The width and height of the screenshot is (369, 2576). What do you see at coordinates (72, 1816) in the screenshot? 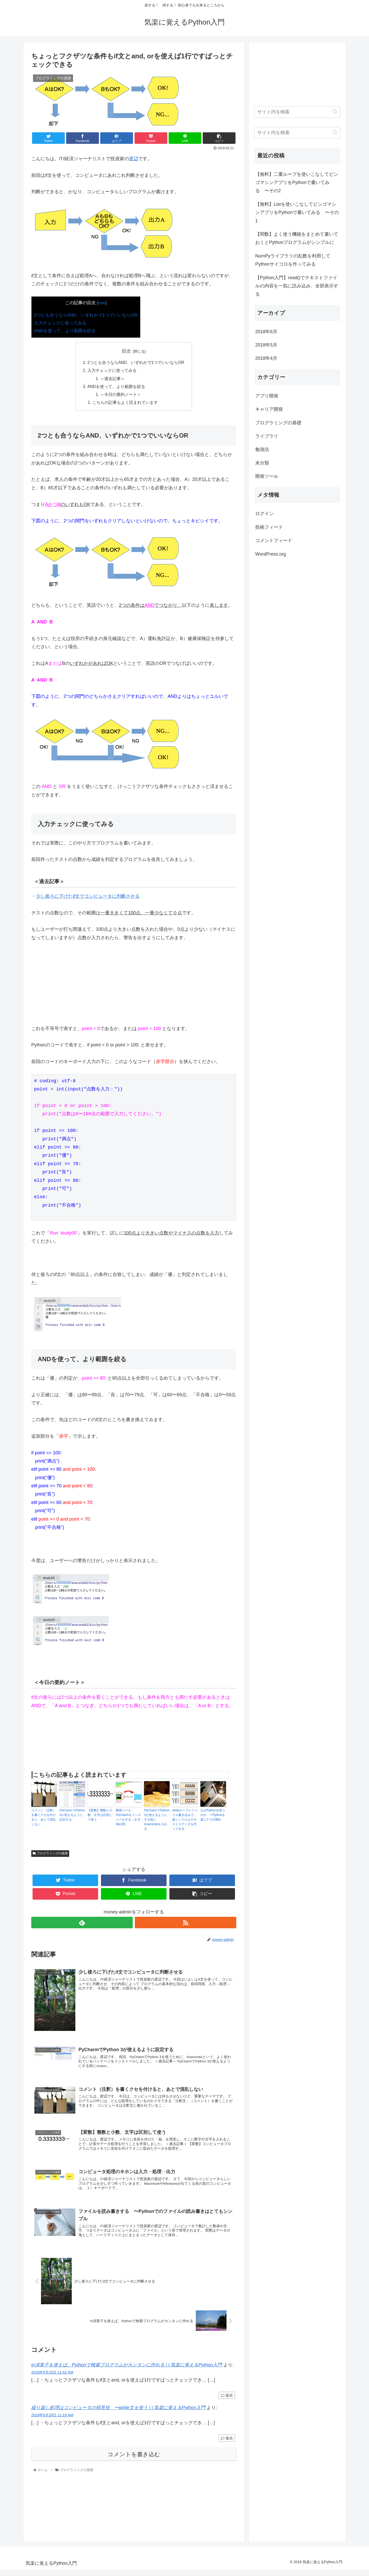
I see `PyCharmでPython 3が使えるように設定する` at bounding box center [72, 1816].